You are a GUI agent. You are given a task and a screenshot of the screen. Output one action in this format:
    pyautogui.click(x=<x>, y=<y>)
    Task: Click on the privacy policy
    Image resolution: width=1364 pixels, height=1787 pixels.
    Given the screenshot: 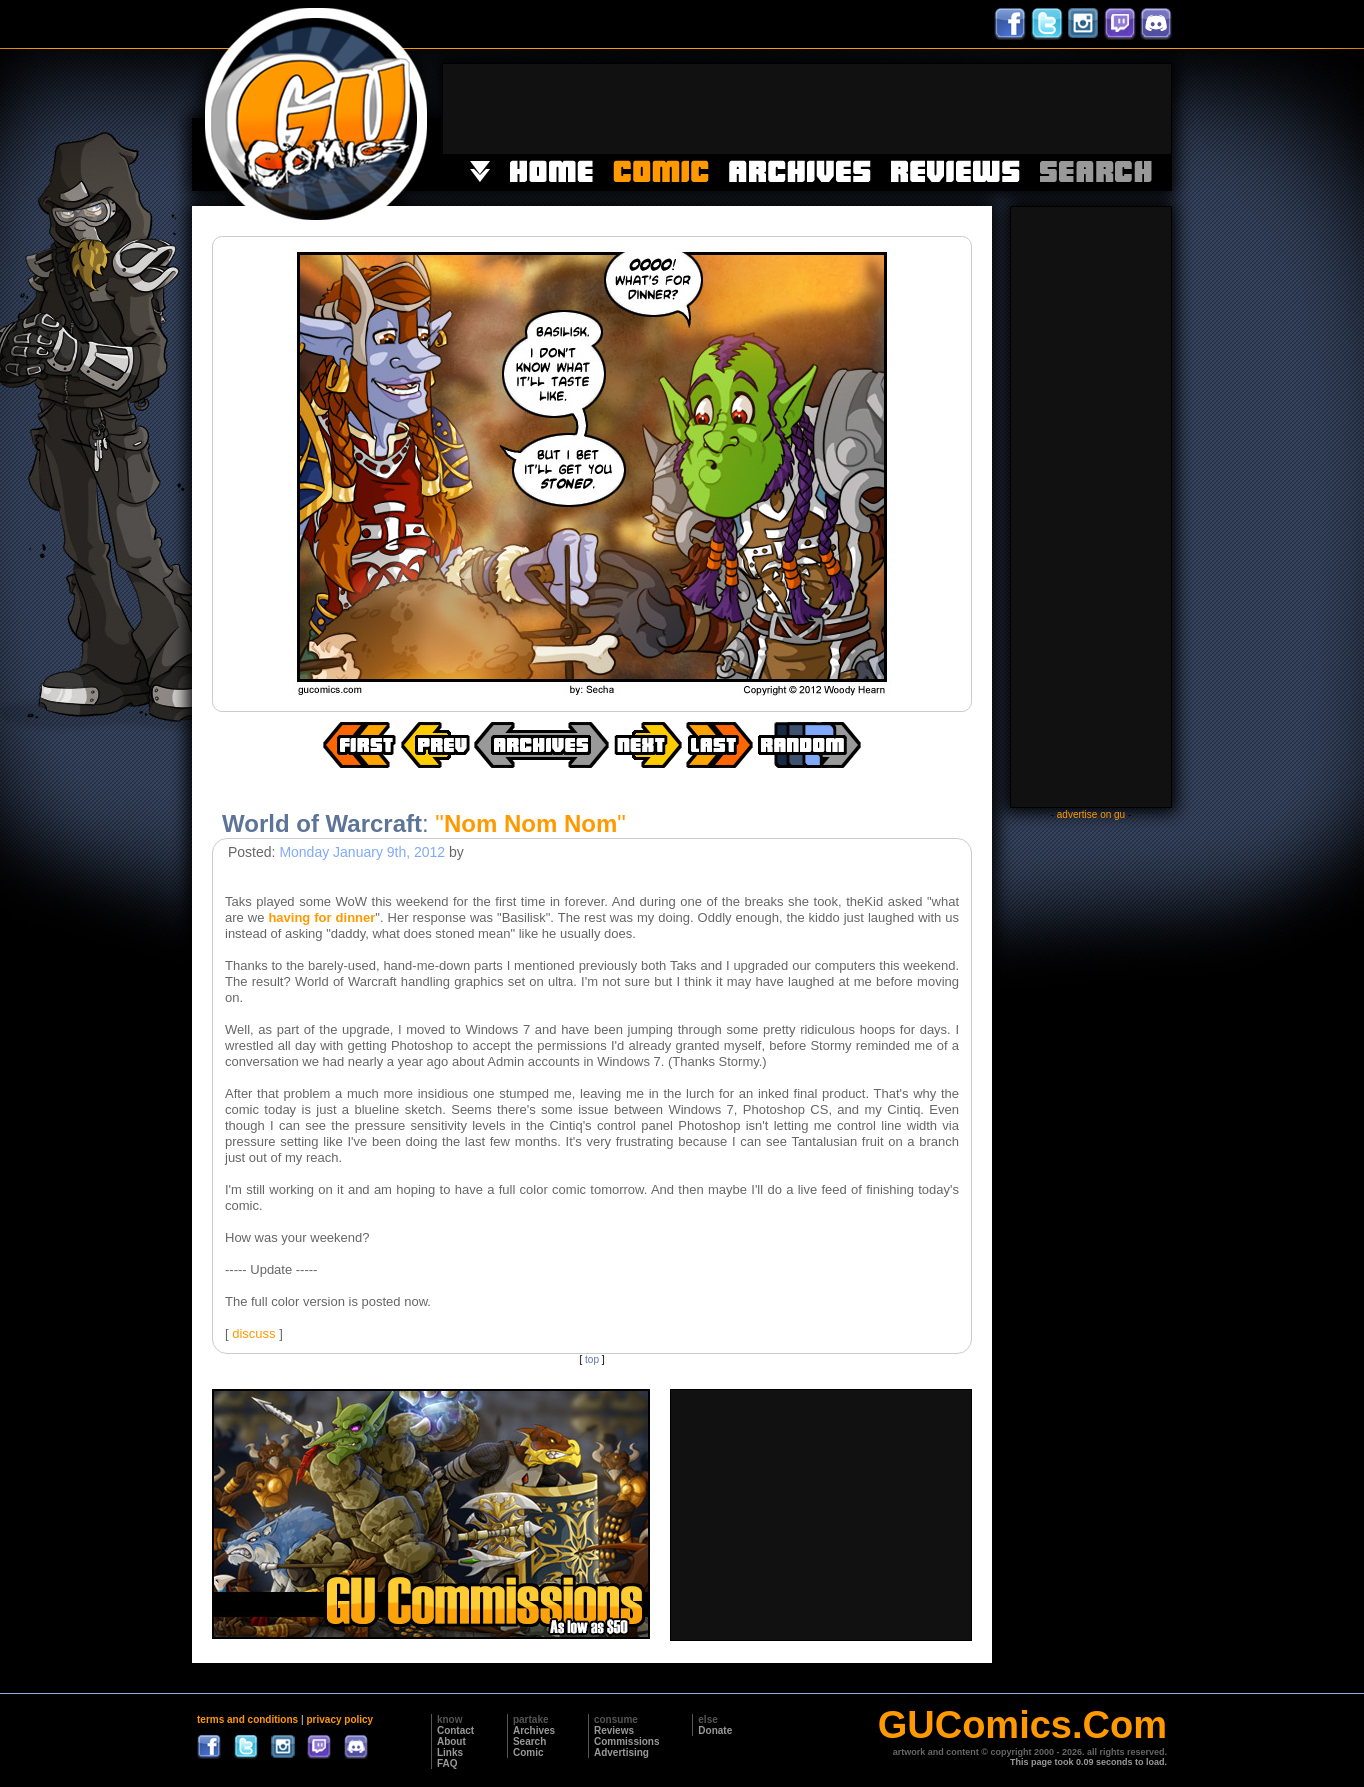 What is the action you would take?
    pyautogui.click(x=339, y=1719)
    